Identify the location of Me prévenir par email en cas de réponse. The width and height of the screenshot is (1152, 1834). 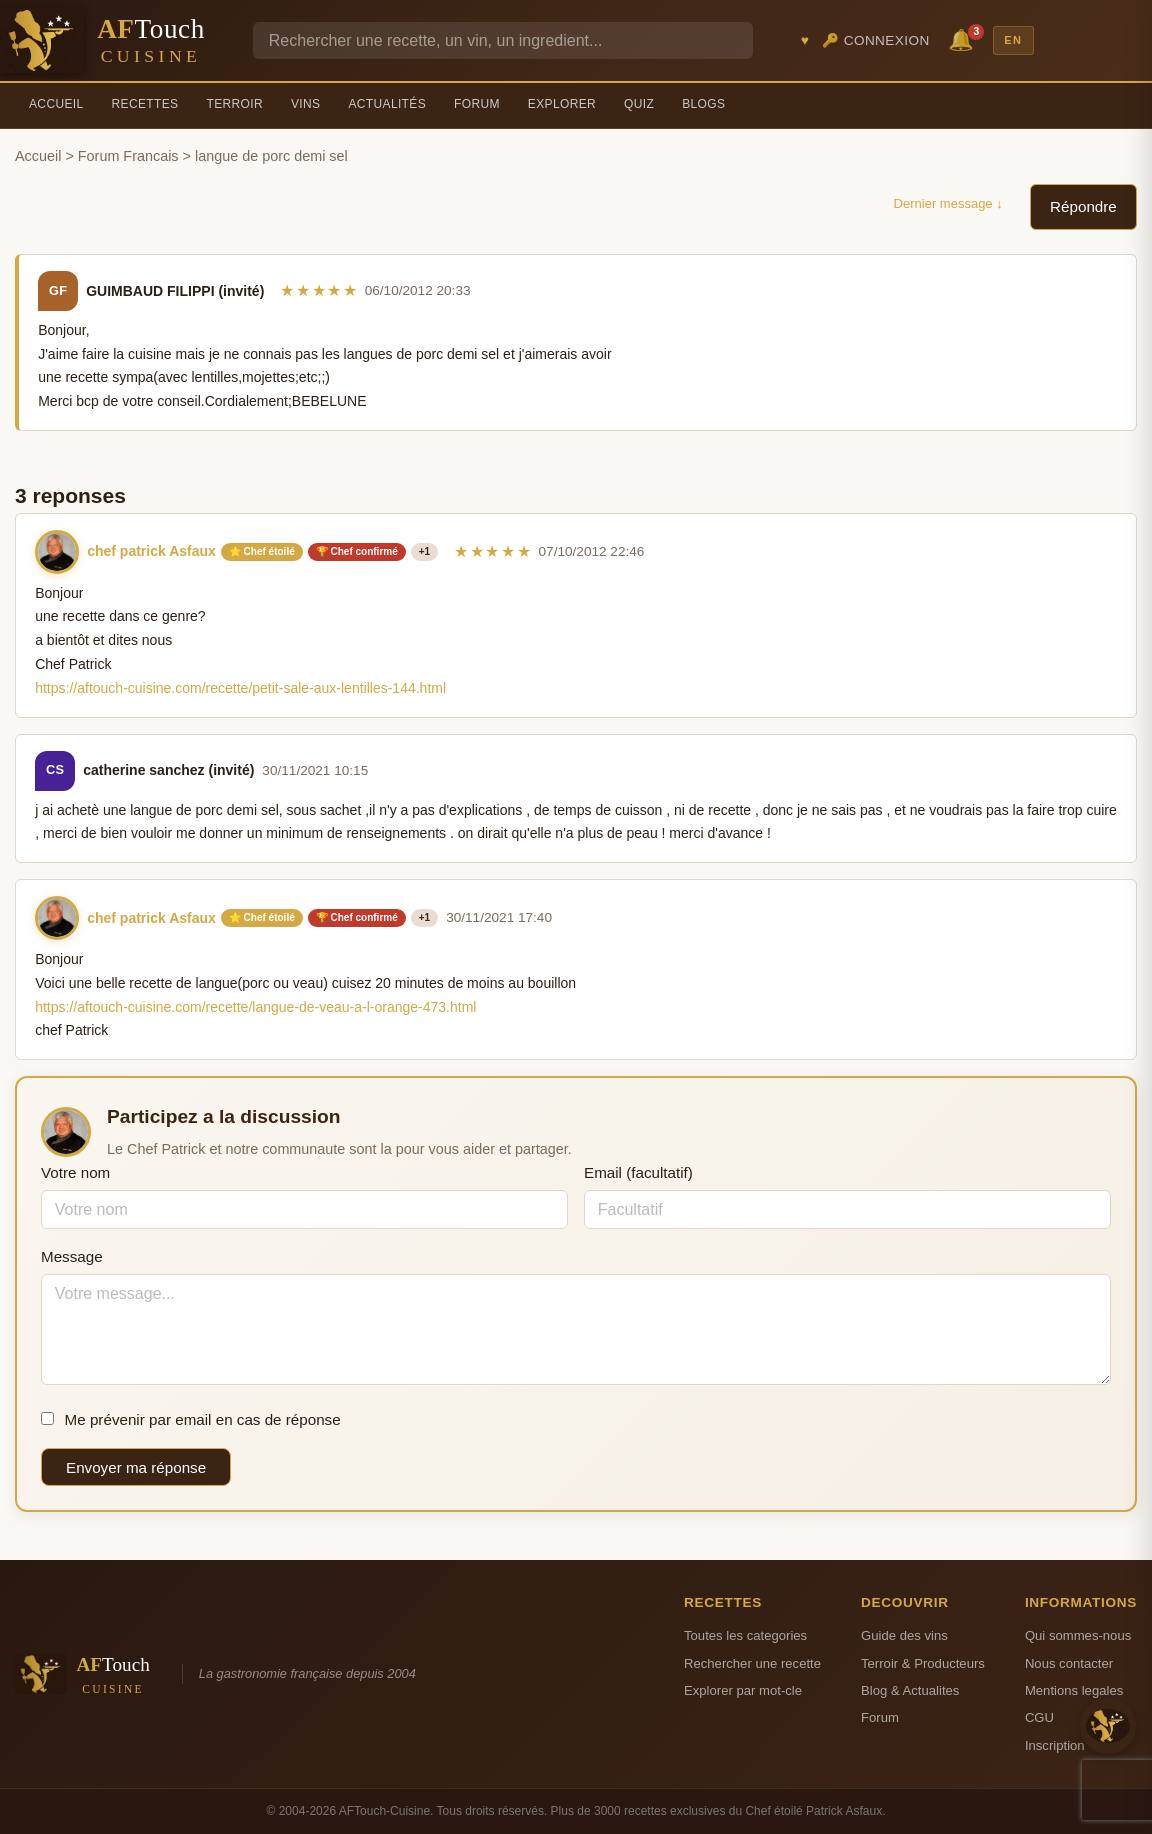
(191, 1419).